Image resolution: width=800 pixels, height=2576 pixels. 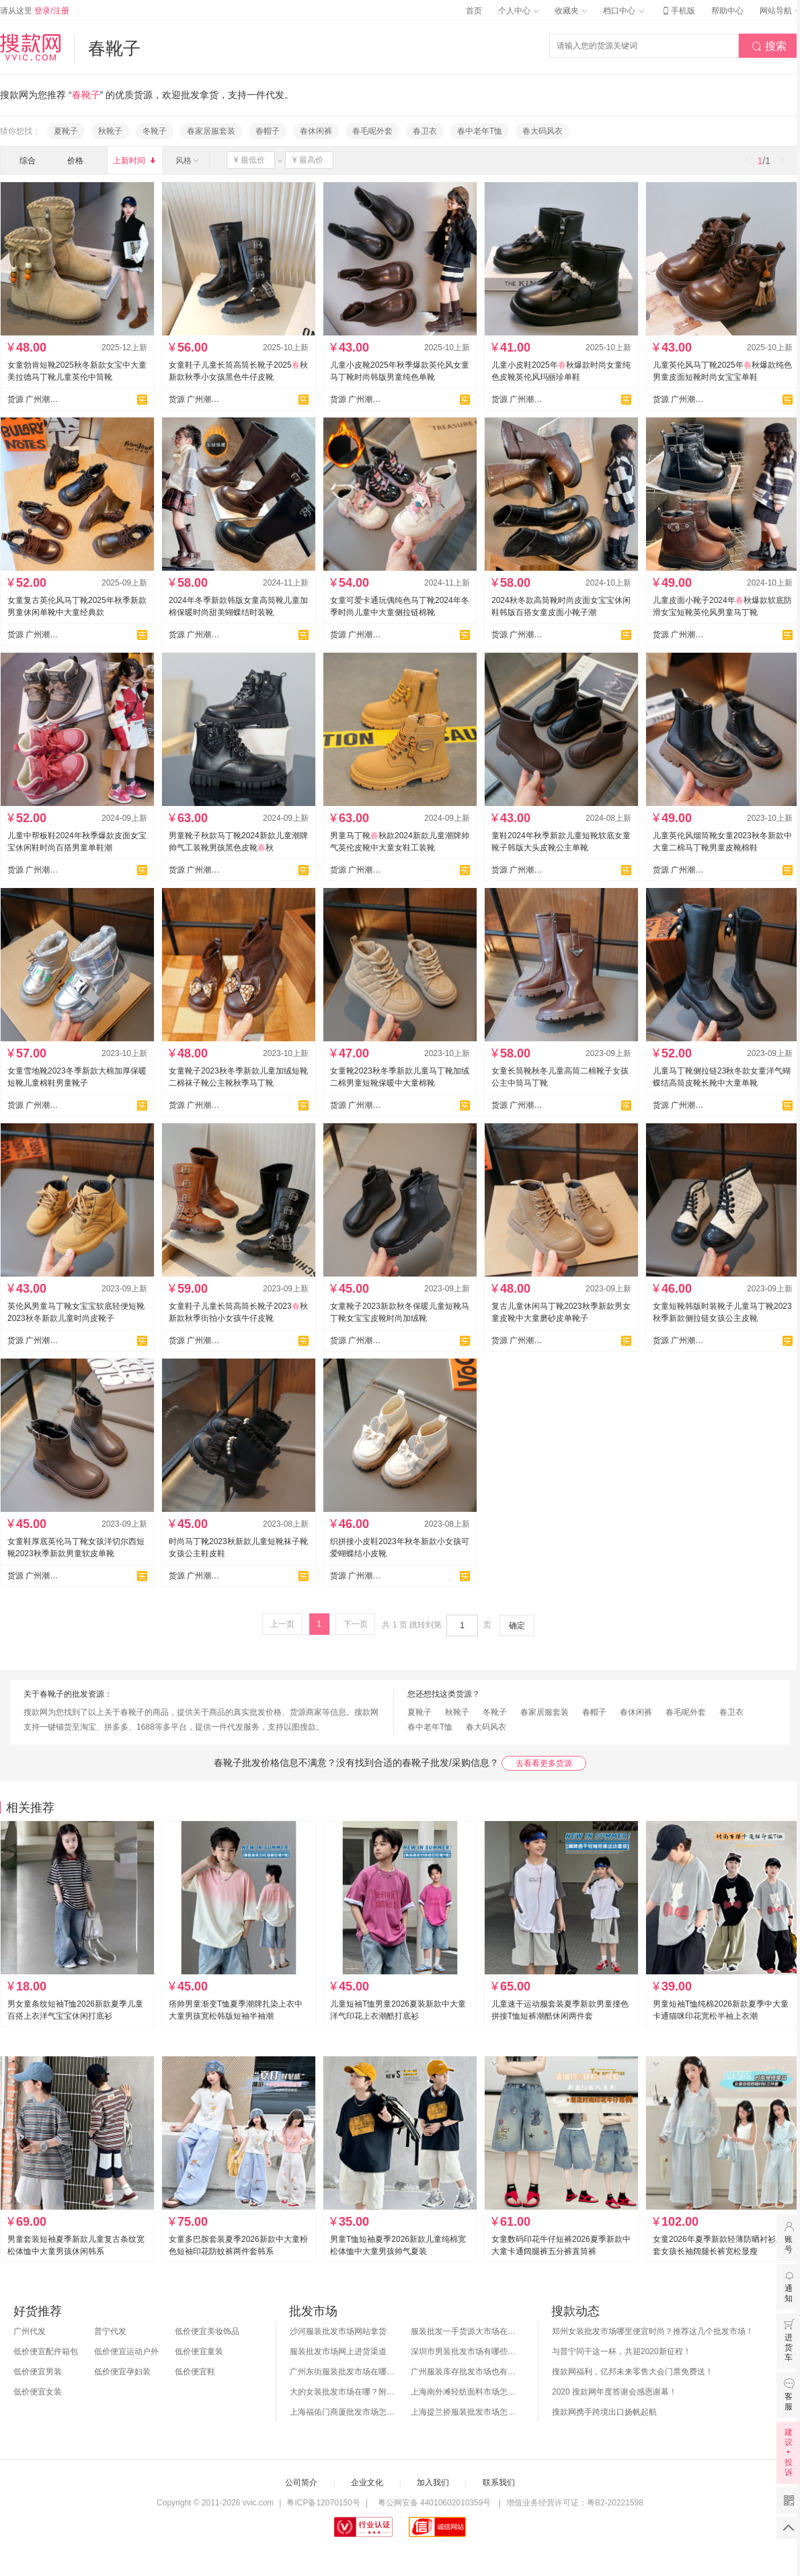 What do you see at coordinates (316, 131) in the screenshot?
I see `春休闲裤` at bounding box center [316, 131].